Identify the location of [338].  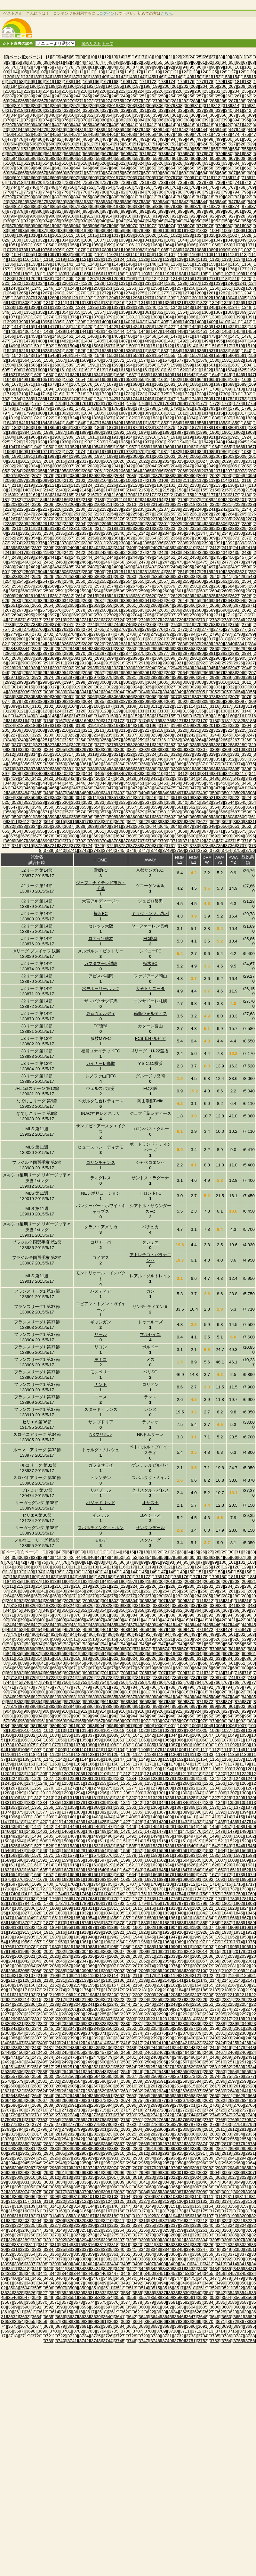
(210, 110).